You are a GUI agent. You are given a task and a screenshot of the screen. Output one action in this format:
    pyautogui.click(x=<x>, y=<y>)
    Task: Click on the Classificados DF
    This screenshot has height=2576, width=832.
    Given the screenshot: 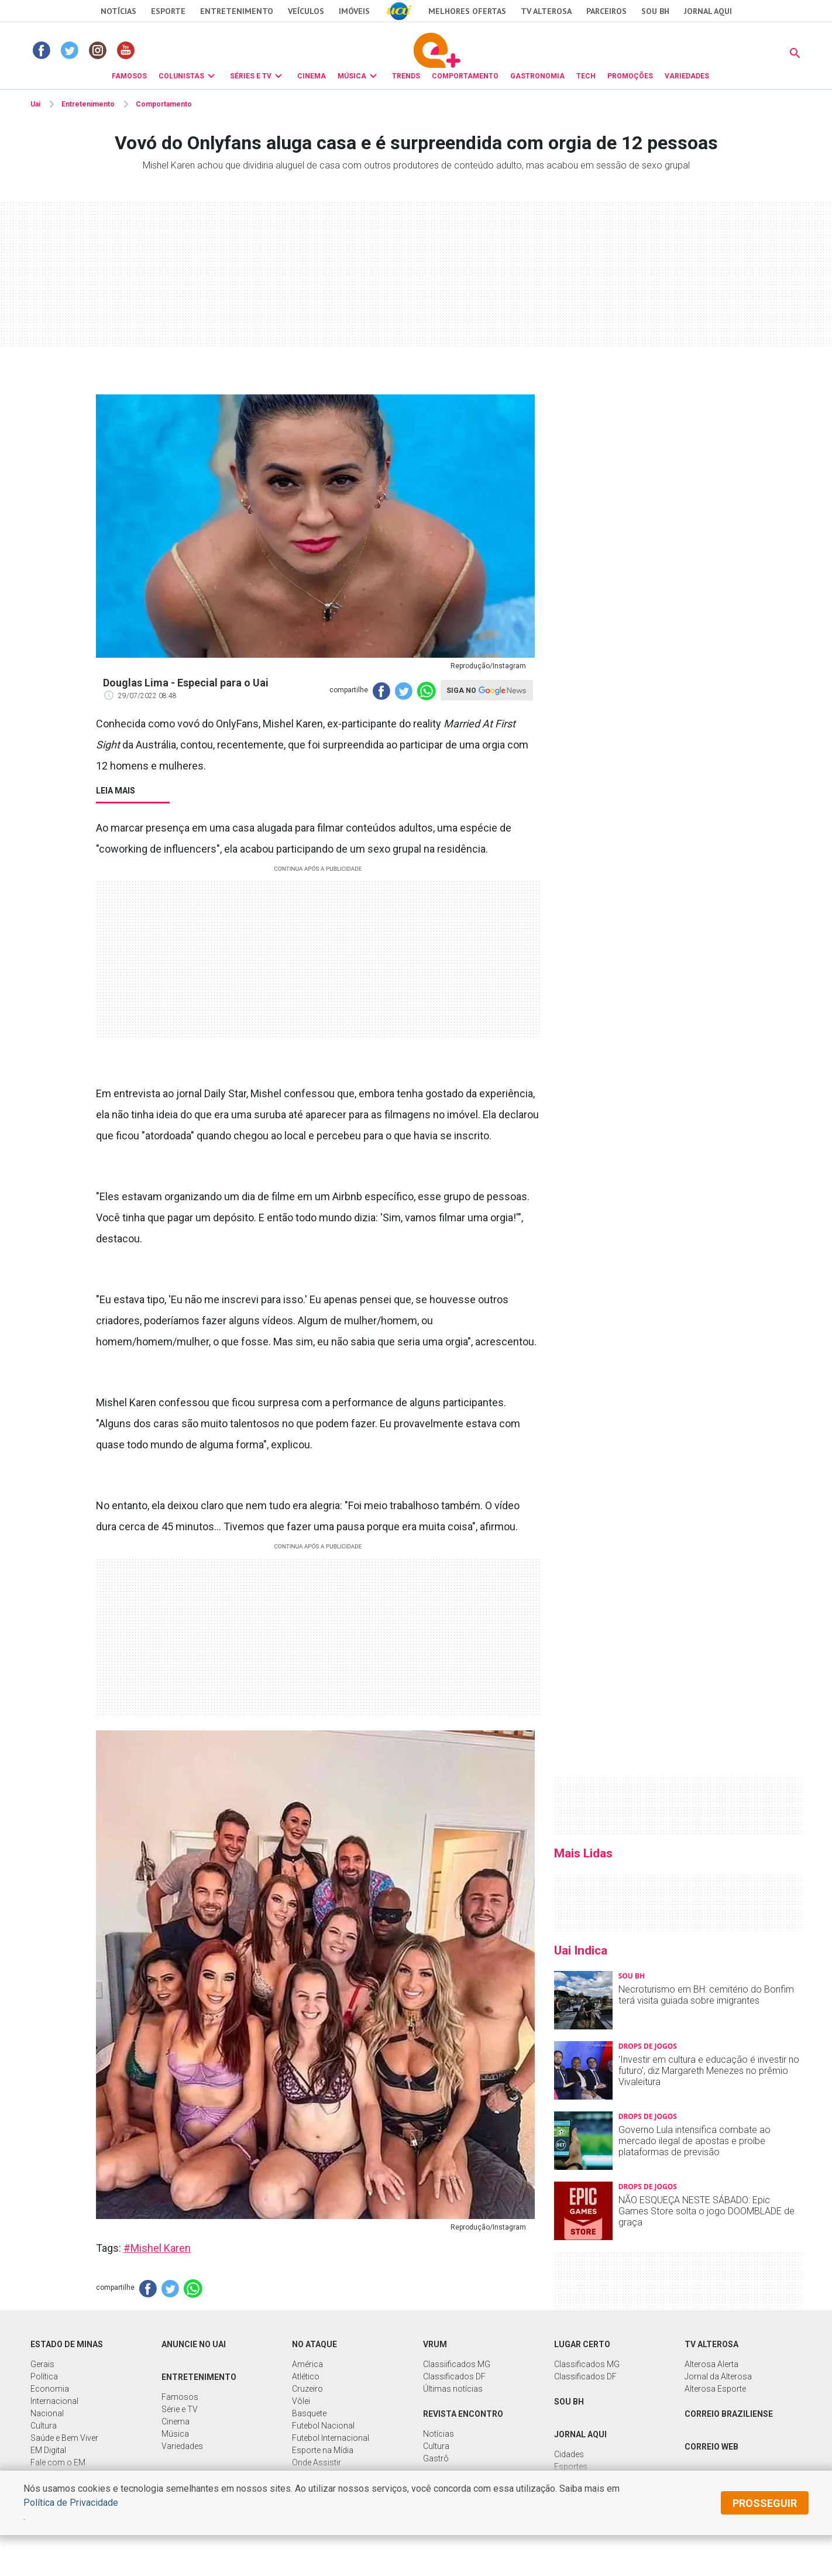 What is the action you would take?
    pyautogui.click(x=454, y=2376)
    